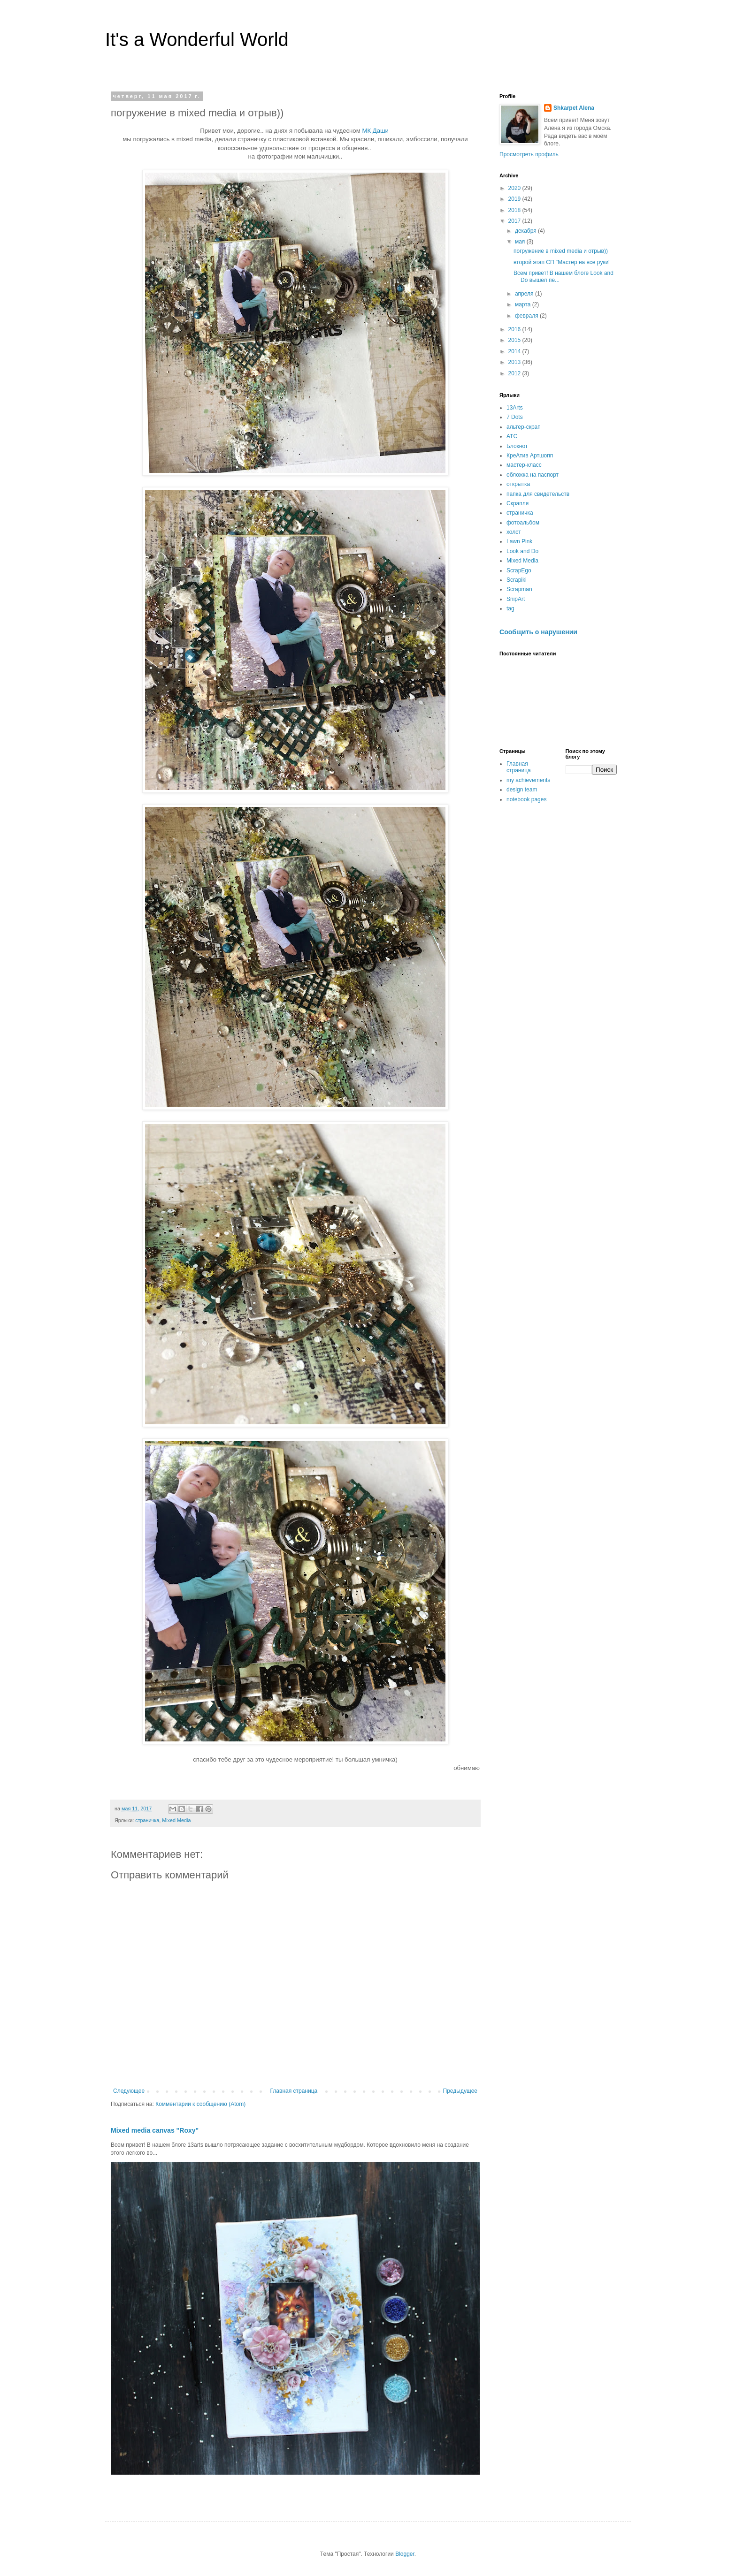  Describe the element at coordinates (519, 589) in the screenshot. I see `Scrapman` at that location.